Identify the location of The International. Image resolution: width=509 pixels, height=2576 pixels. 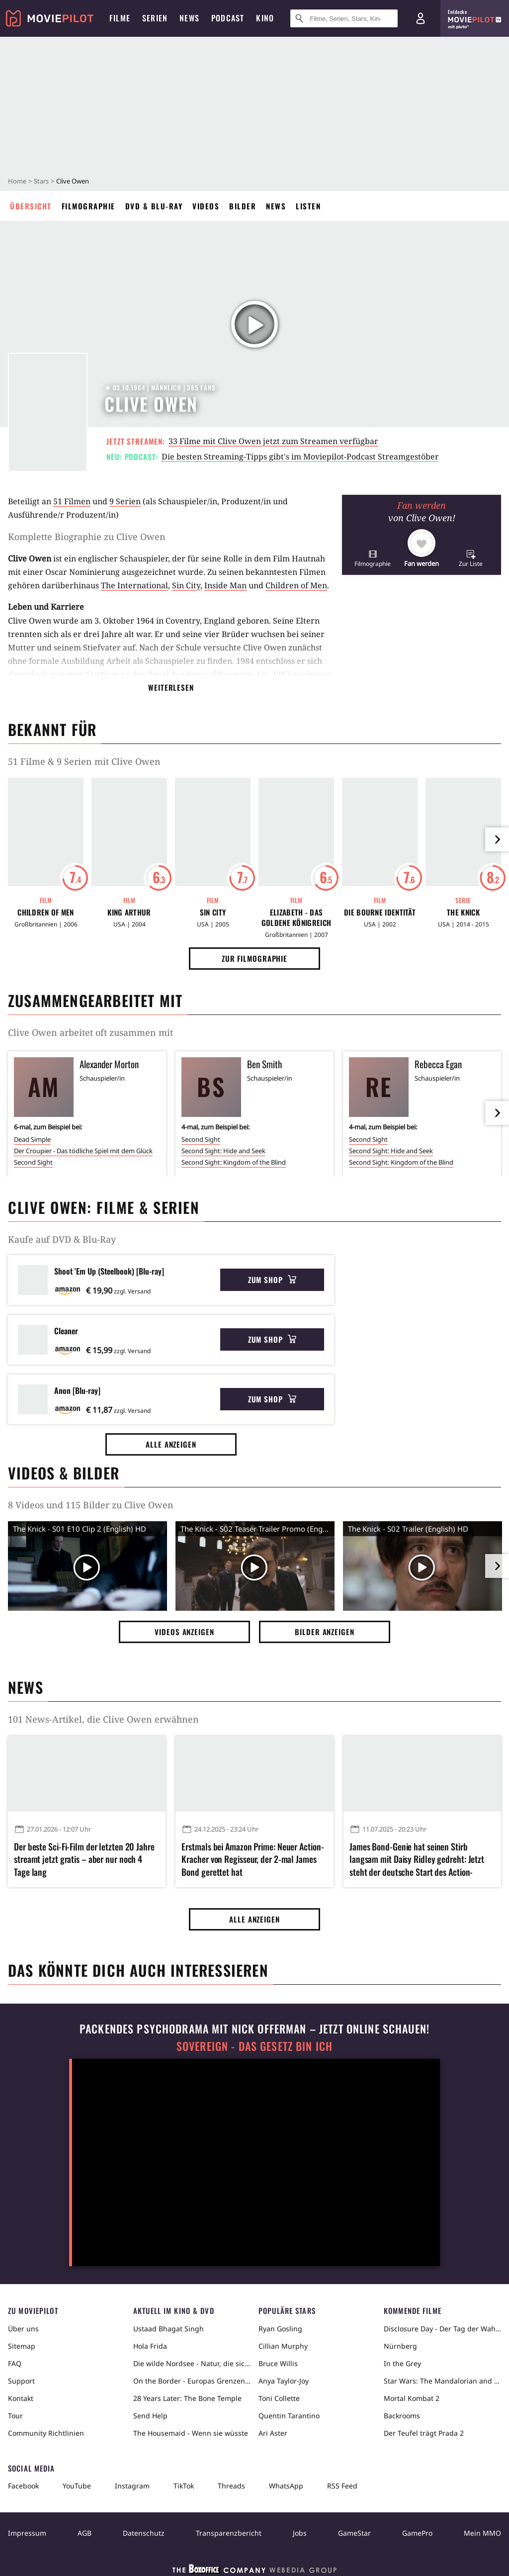
(134, 585).